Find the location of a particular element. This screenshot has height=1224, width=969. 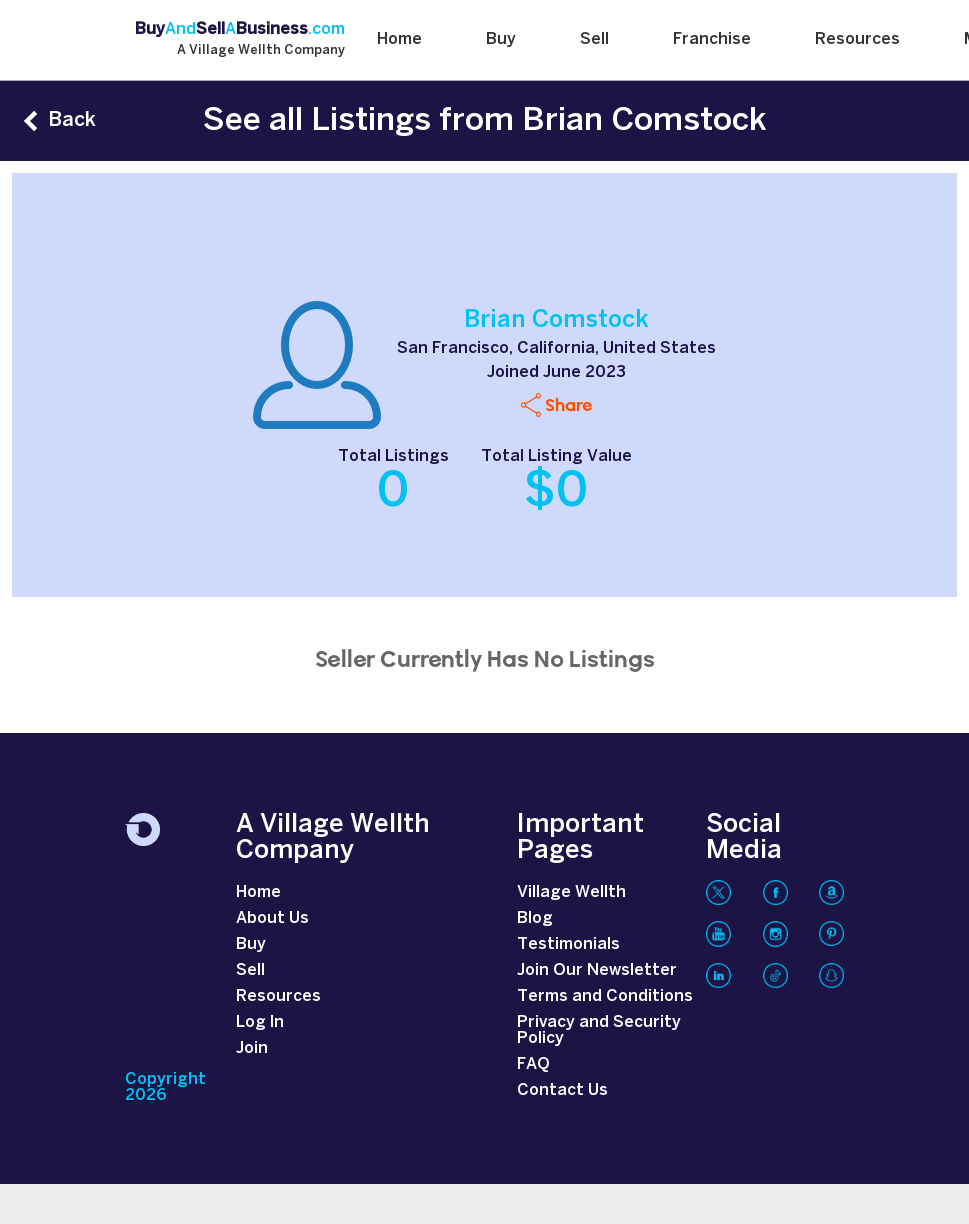

Log In is located at coordinates (260, 1022).